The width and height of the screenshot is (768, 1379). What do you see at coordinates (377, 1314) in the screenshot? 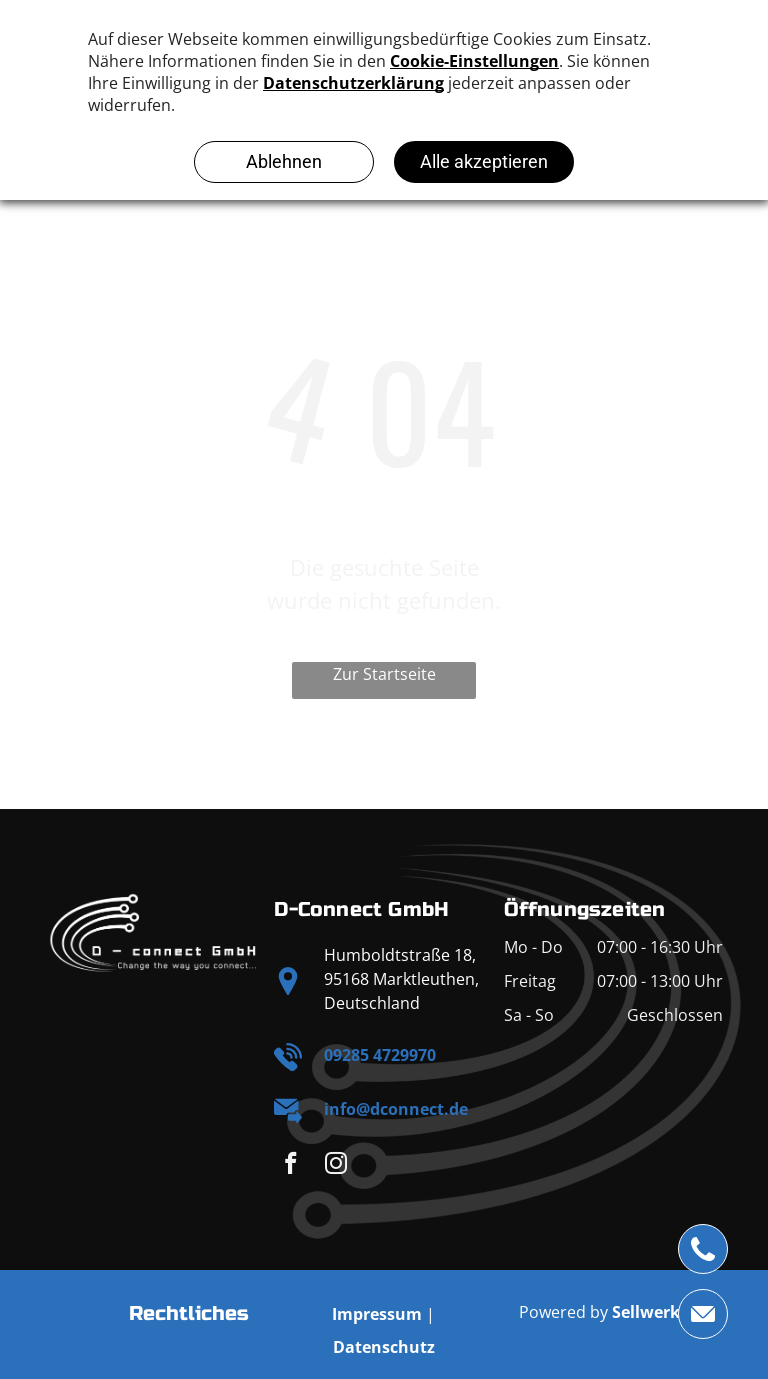
I see `Impressum` at bounding box center [377, 1314].